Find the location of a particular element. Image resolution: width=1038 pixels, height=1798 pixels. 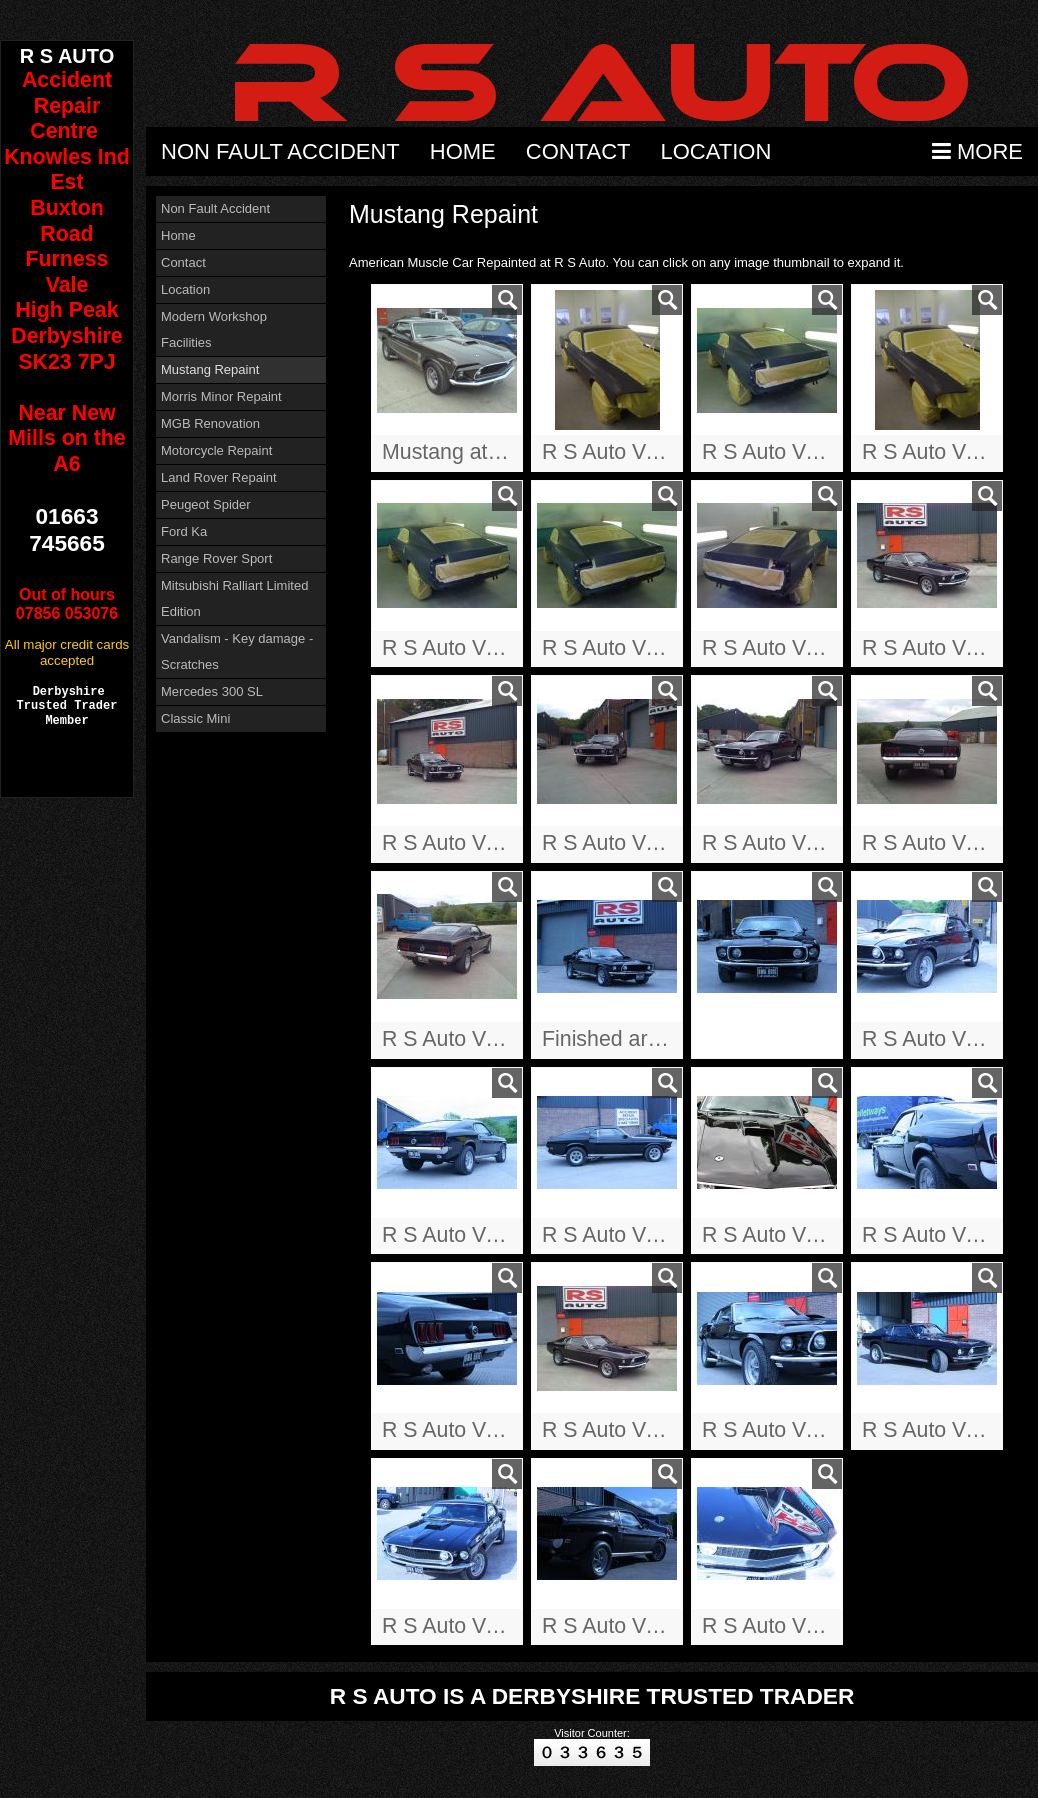

Classic Mini is located at coordinates (195, 718).